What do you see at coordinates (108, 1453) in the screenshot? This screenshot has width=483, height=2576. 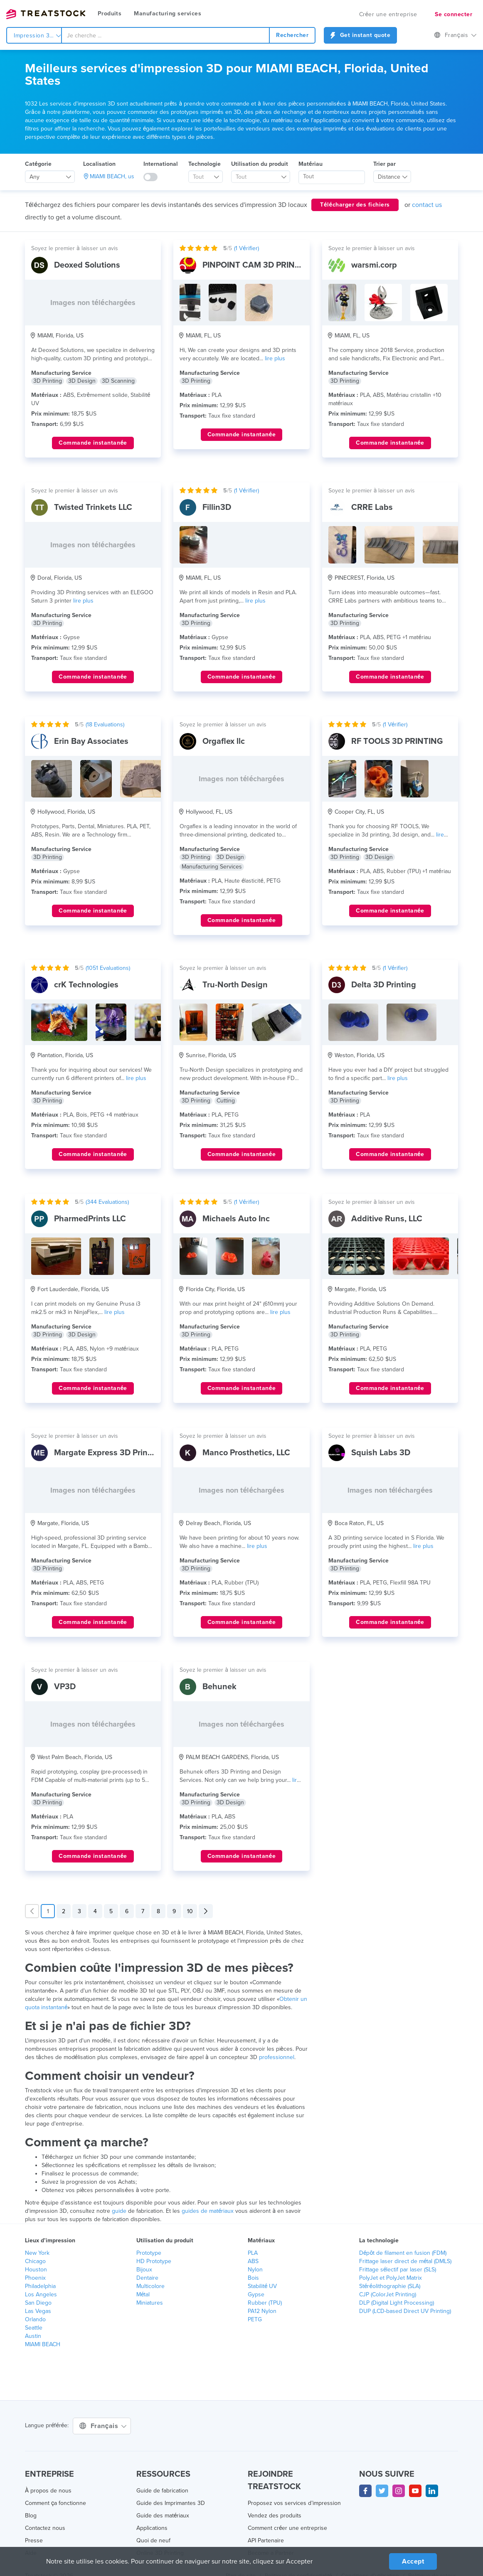 I see `Margate Express 3D Printing` at bounding box center [108, 1453].